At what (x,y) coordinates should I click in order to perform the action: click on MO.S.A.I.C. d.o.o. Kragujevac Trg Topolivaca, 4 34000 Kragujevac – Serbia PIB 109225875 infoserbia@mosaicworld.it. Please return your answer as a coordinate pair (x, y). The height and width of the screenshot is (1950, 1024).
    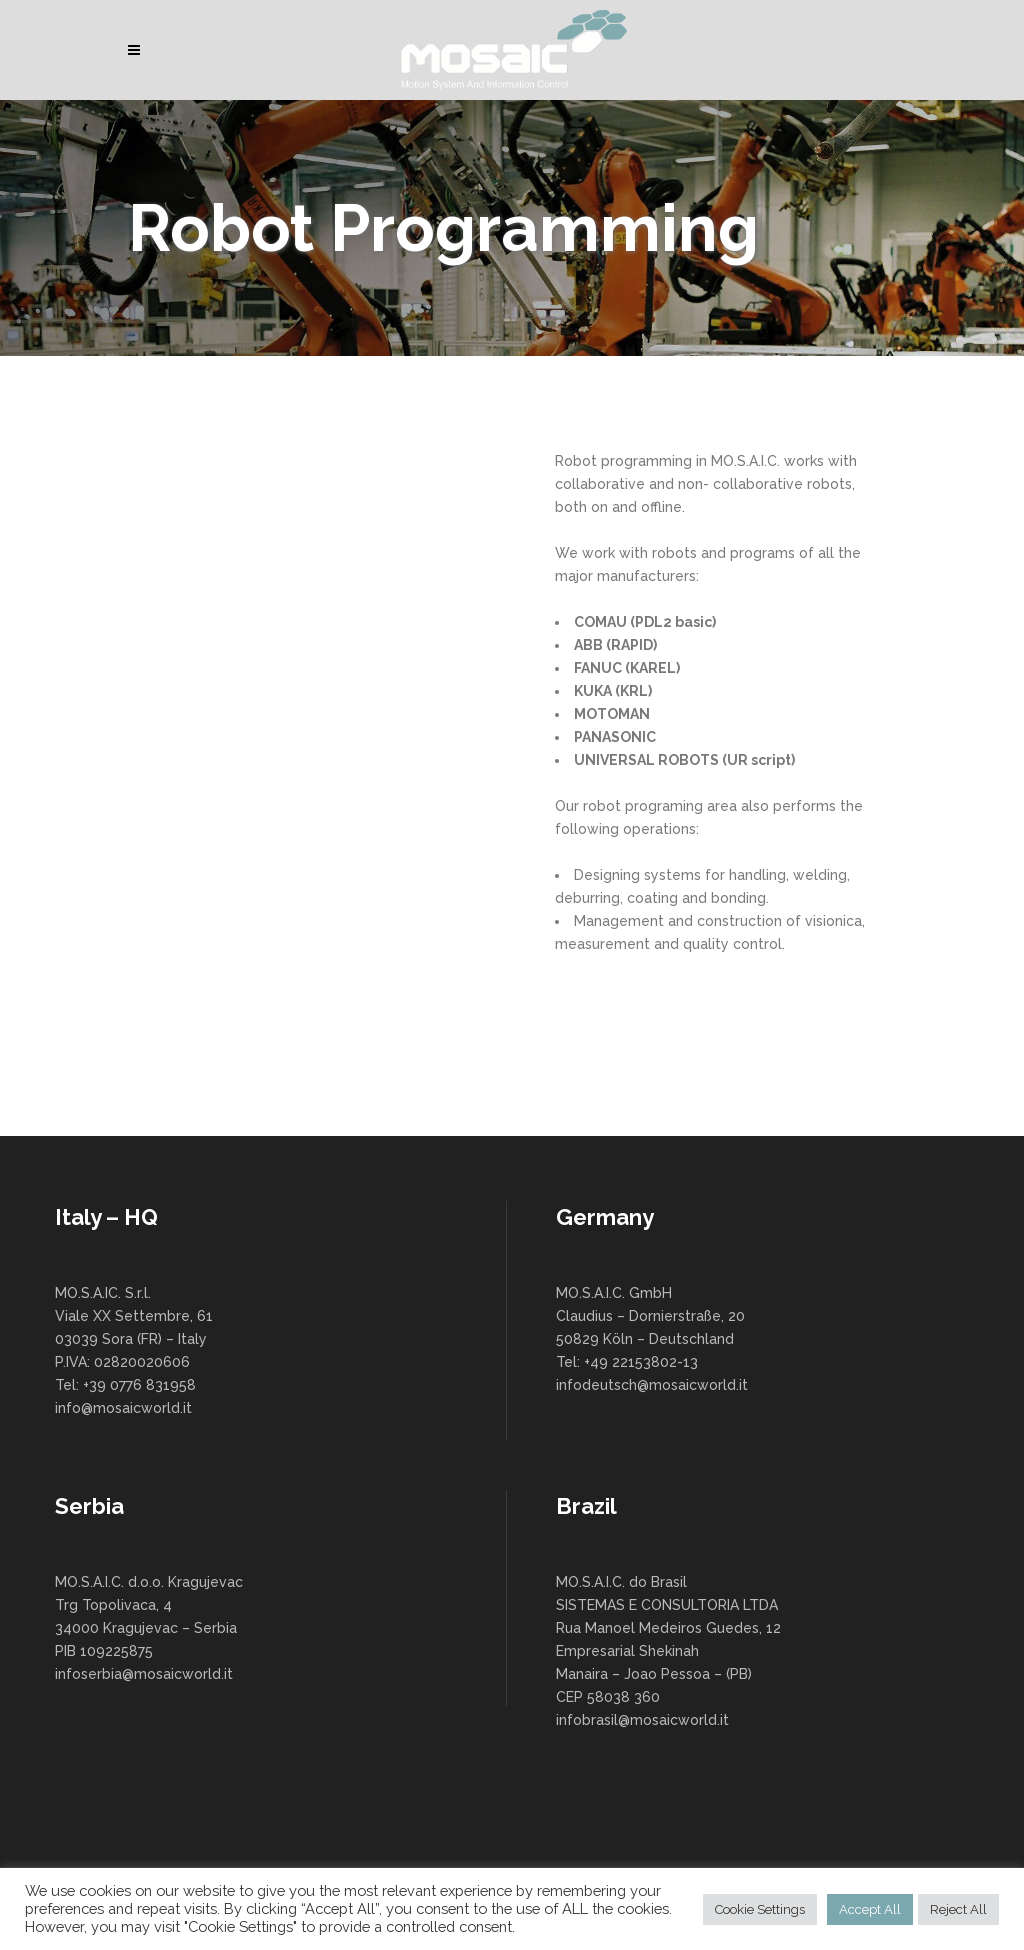
    Looking at the image, I should click on (149, 1628).